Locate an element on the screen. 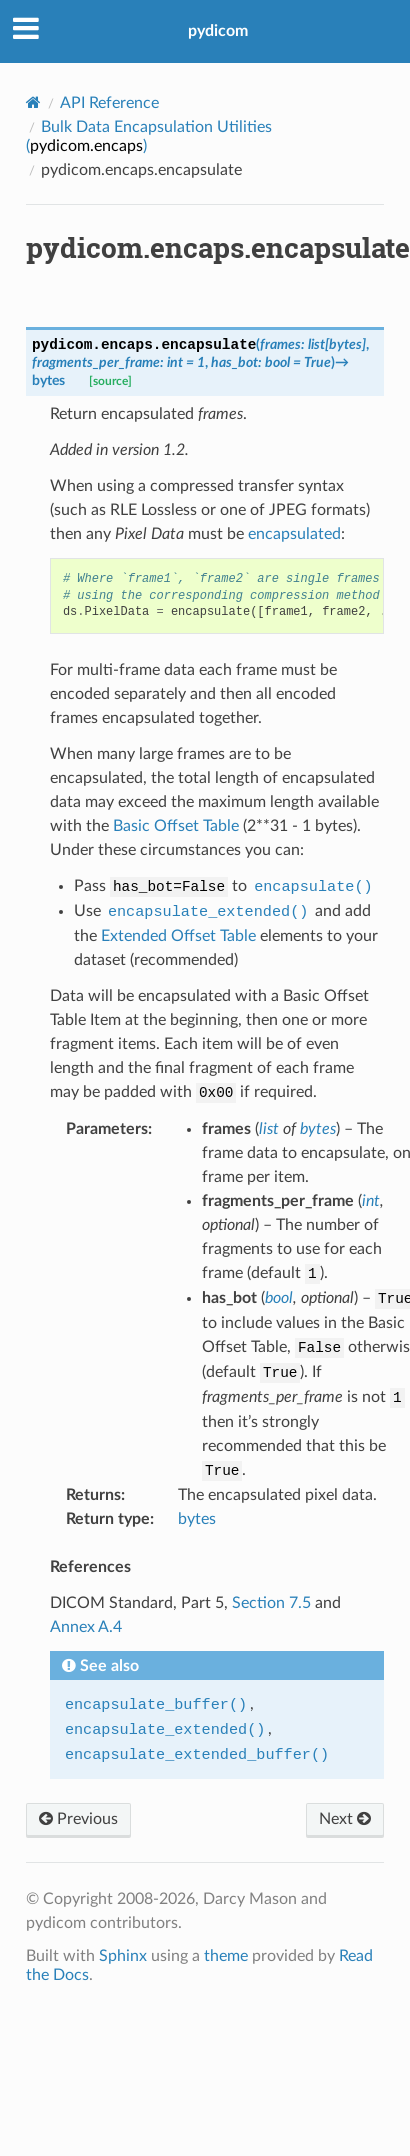 The height and width of the screenshot is (2156, 410). Previous is located at coordinates (78, 1819).